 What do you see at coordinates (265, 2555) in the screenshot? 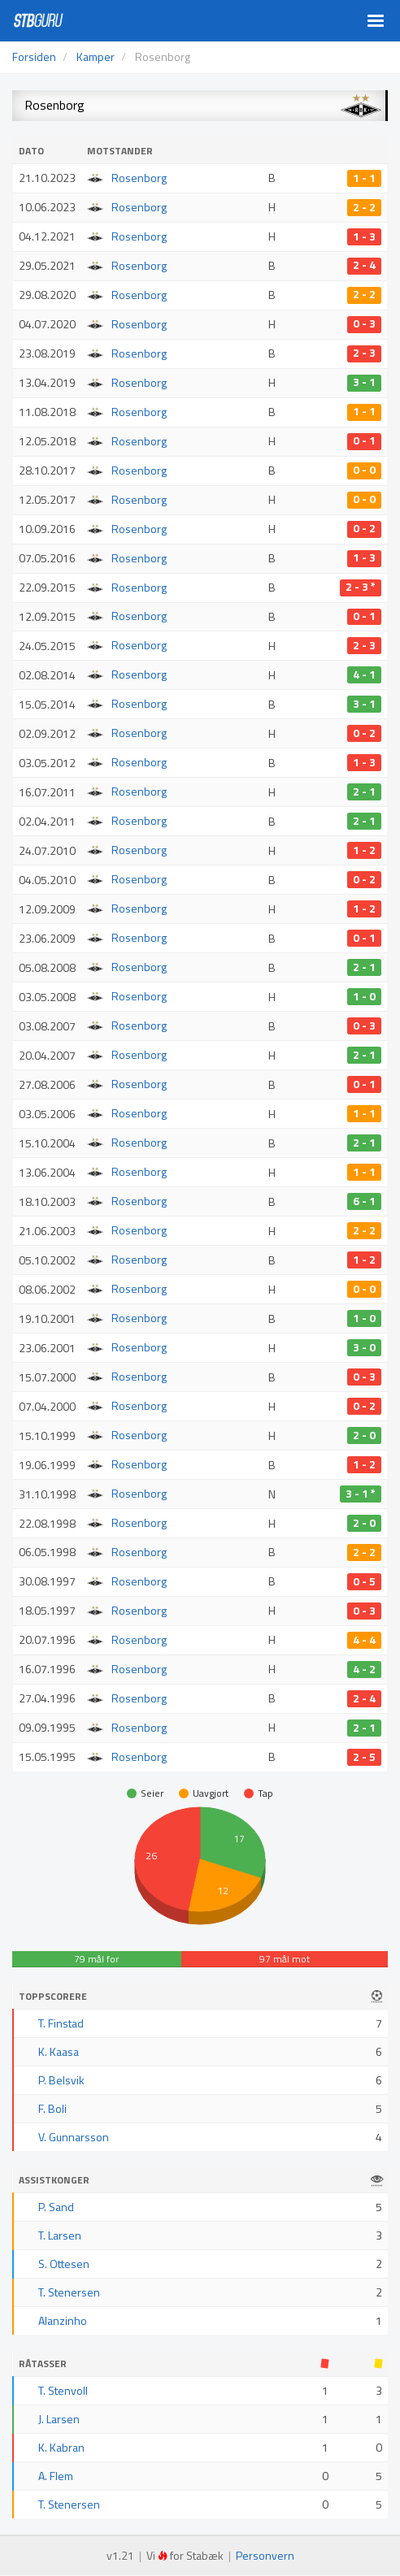
I see `Personvern` at bounding box center [265, 2555].